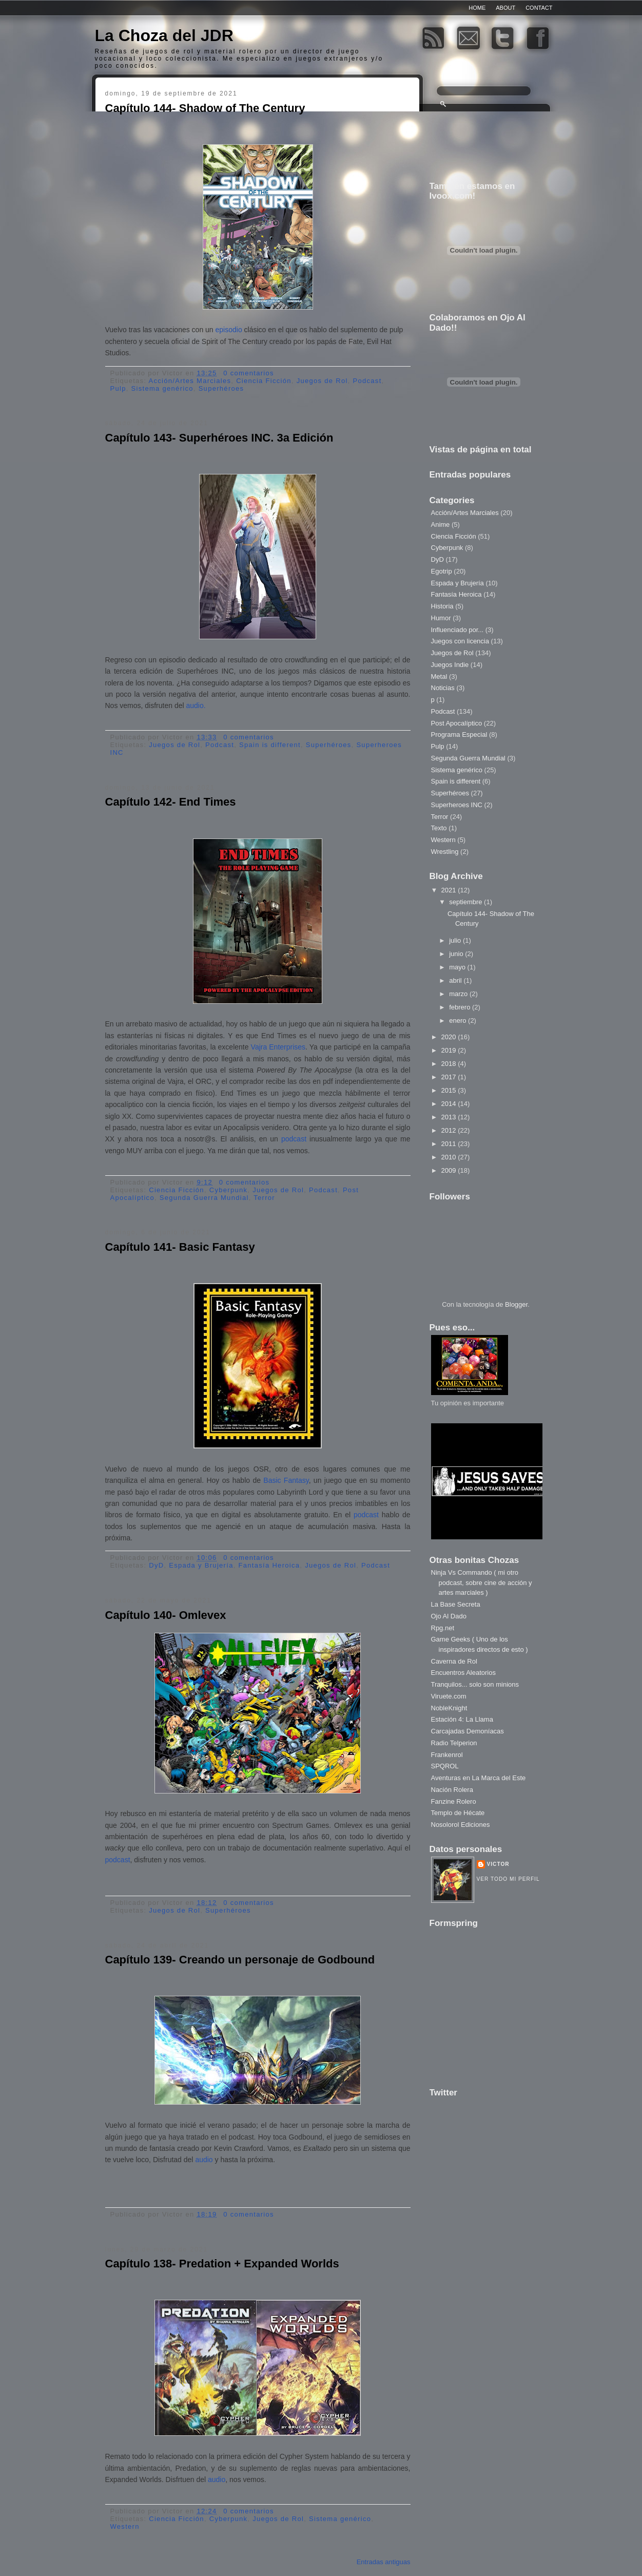 Image resolution: width=642 pixels, height=2576 pixels. Describe the element at coordinates (443, 688) in the screenshot. I see `Noticias` at that location.